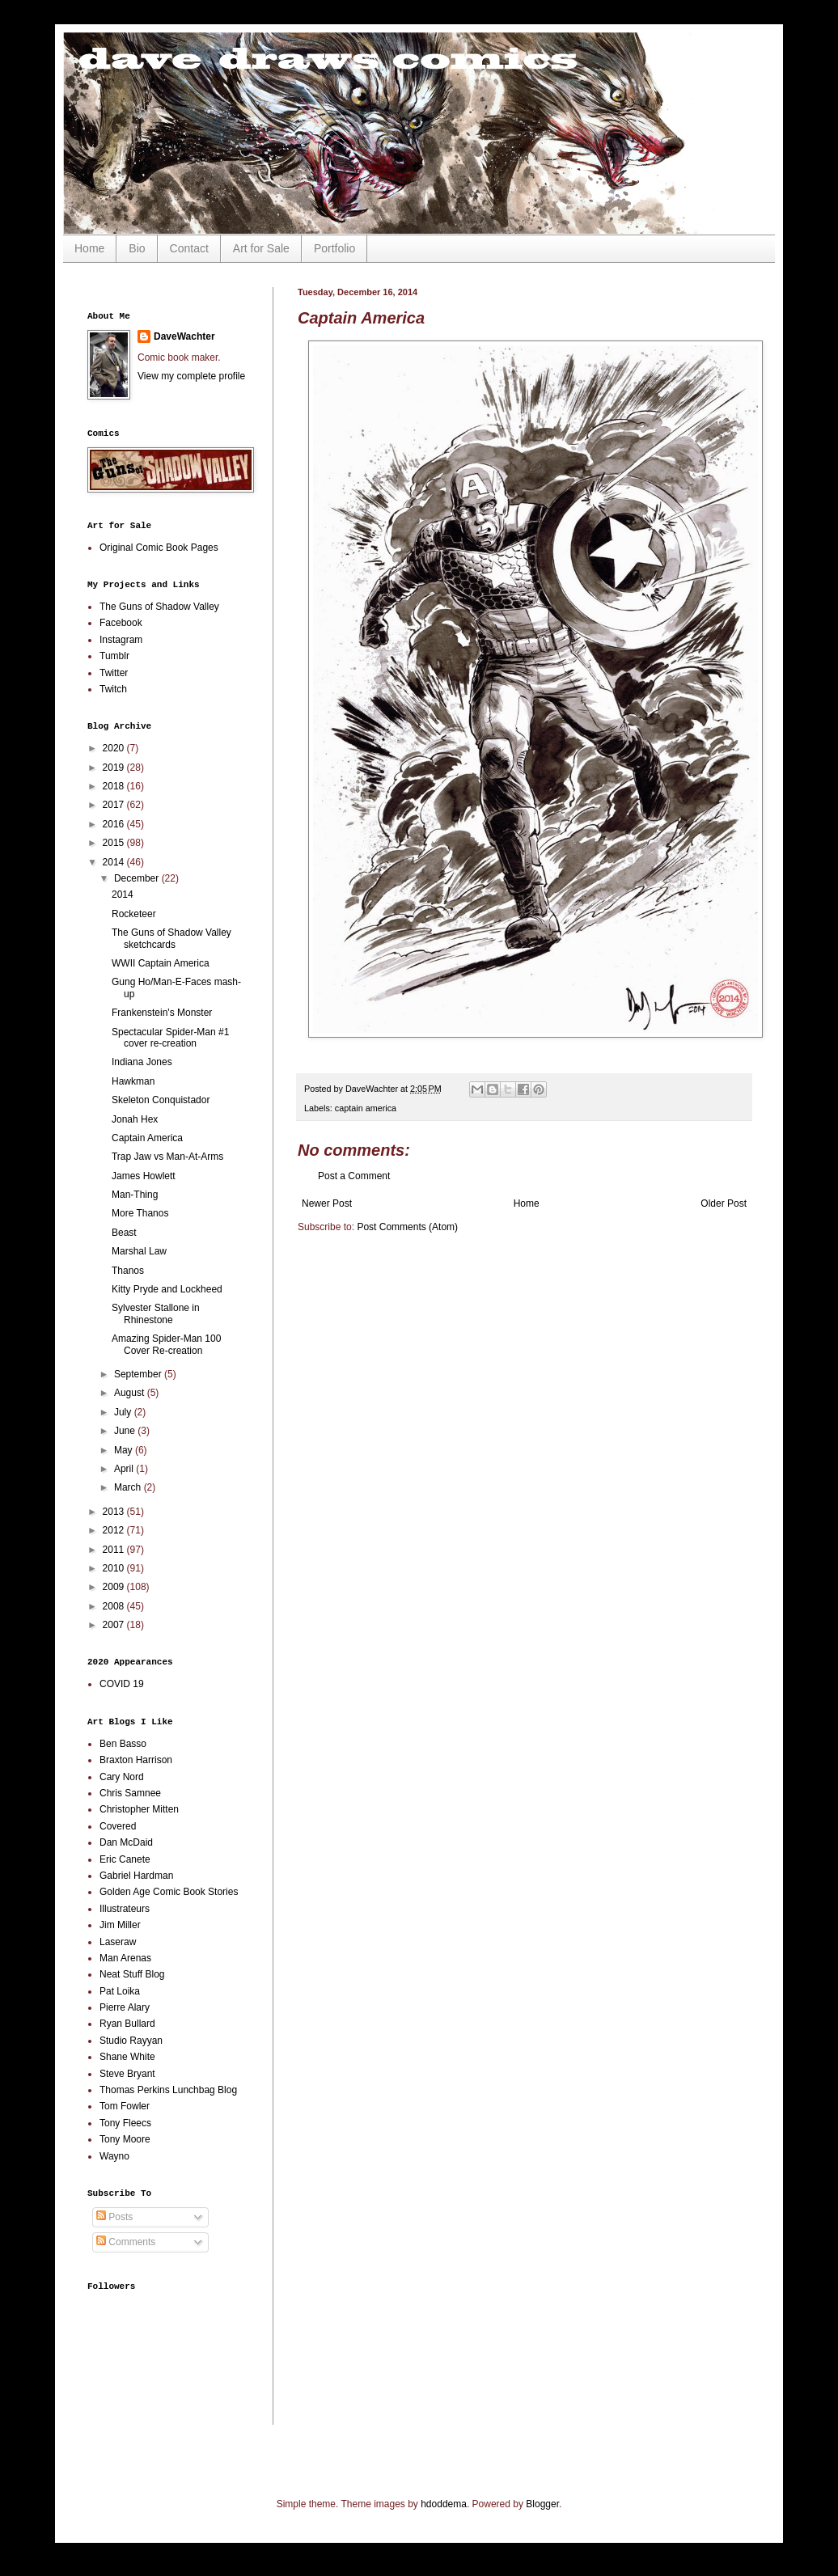 The height and width of the screenshot is (2576, 838). I want to click on Frankenstein's Monster, so click(162, 1012).